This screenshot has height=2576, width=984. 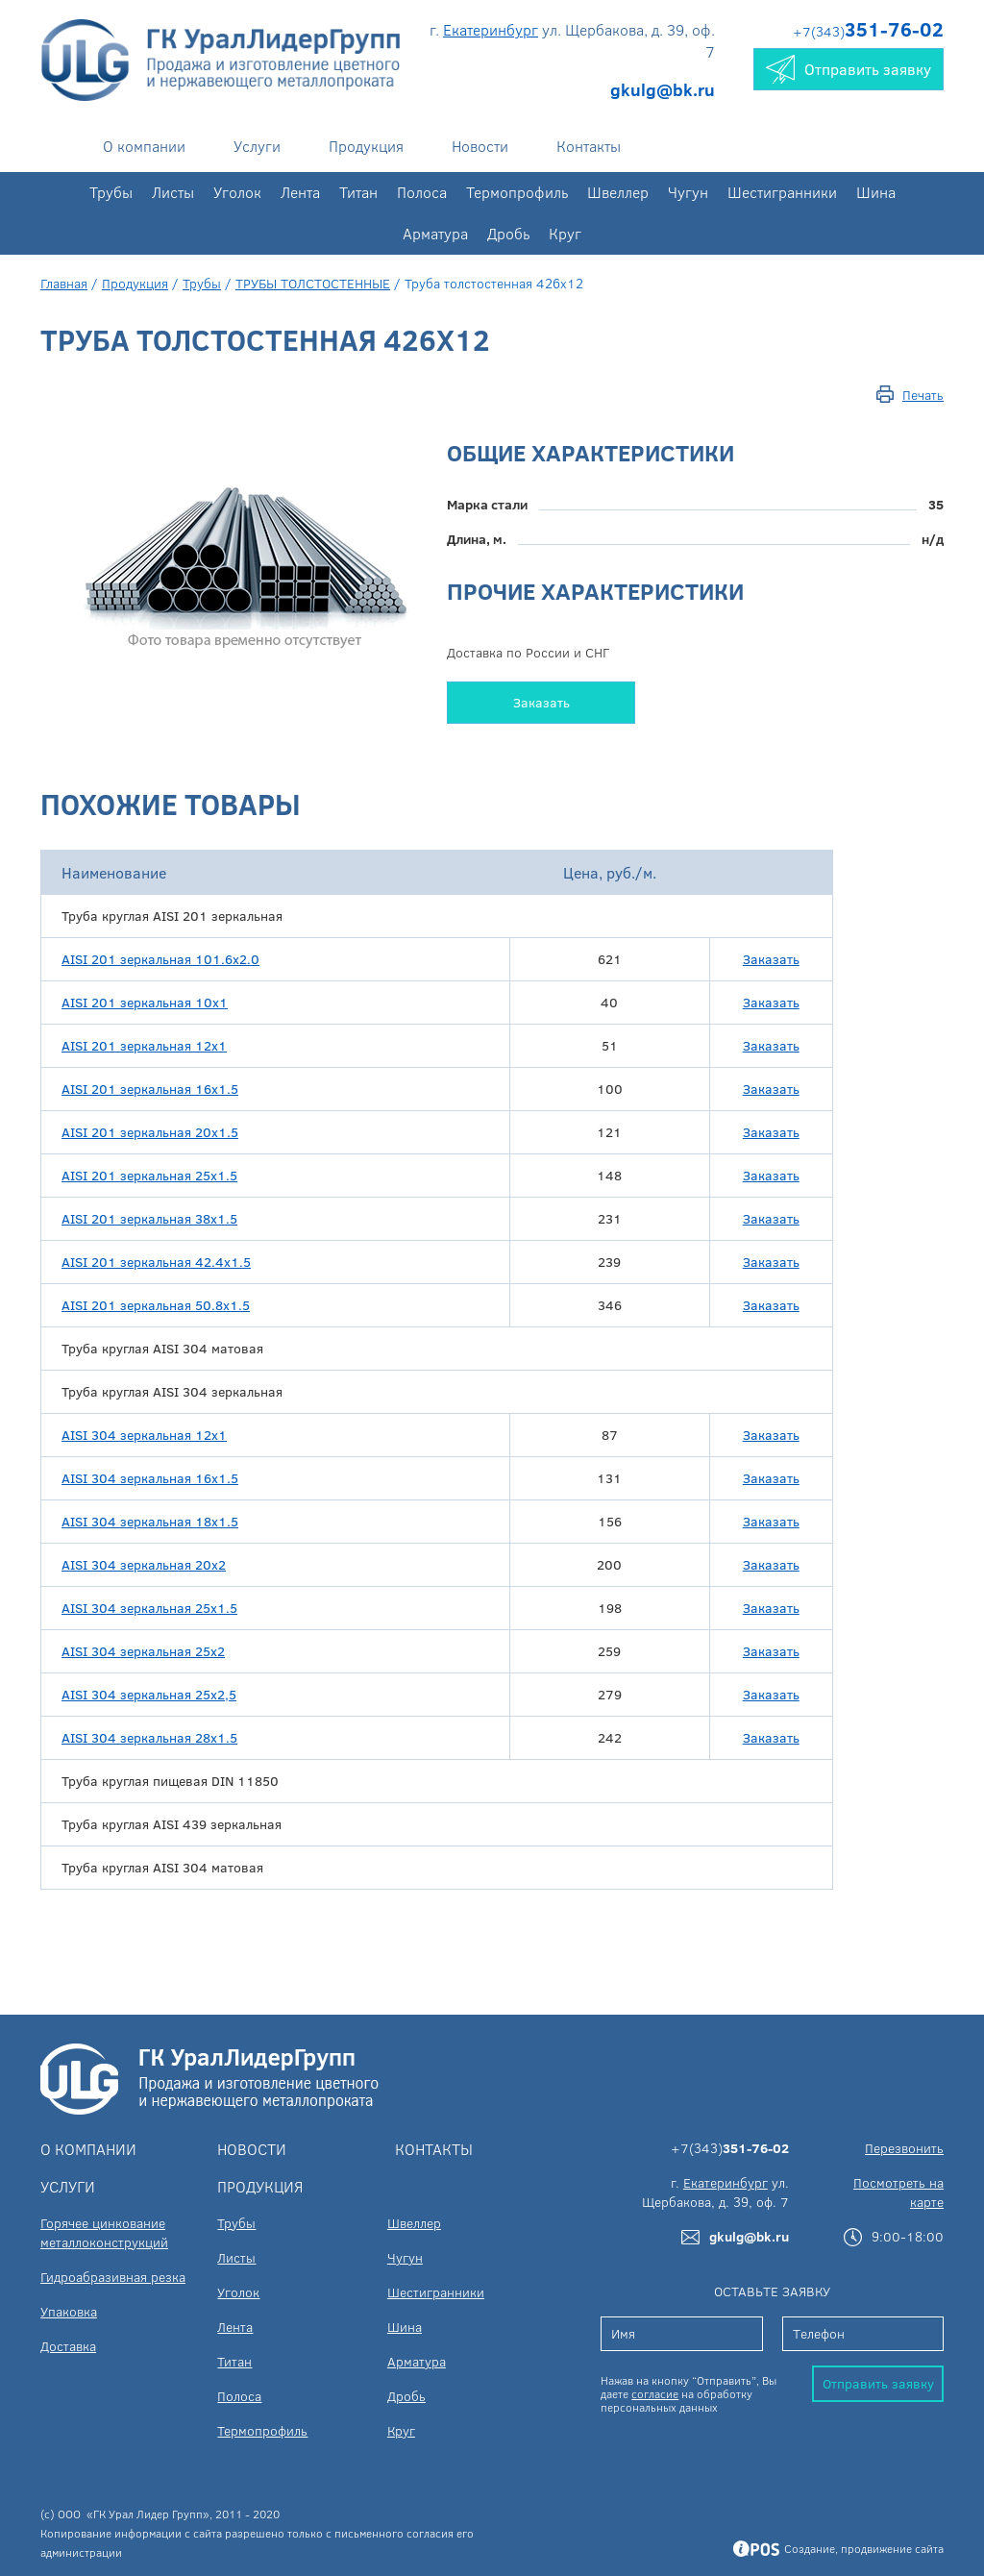 I want to click on Новости, so click(x=480, y=146).